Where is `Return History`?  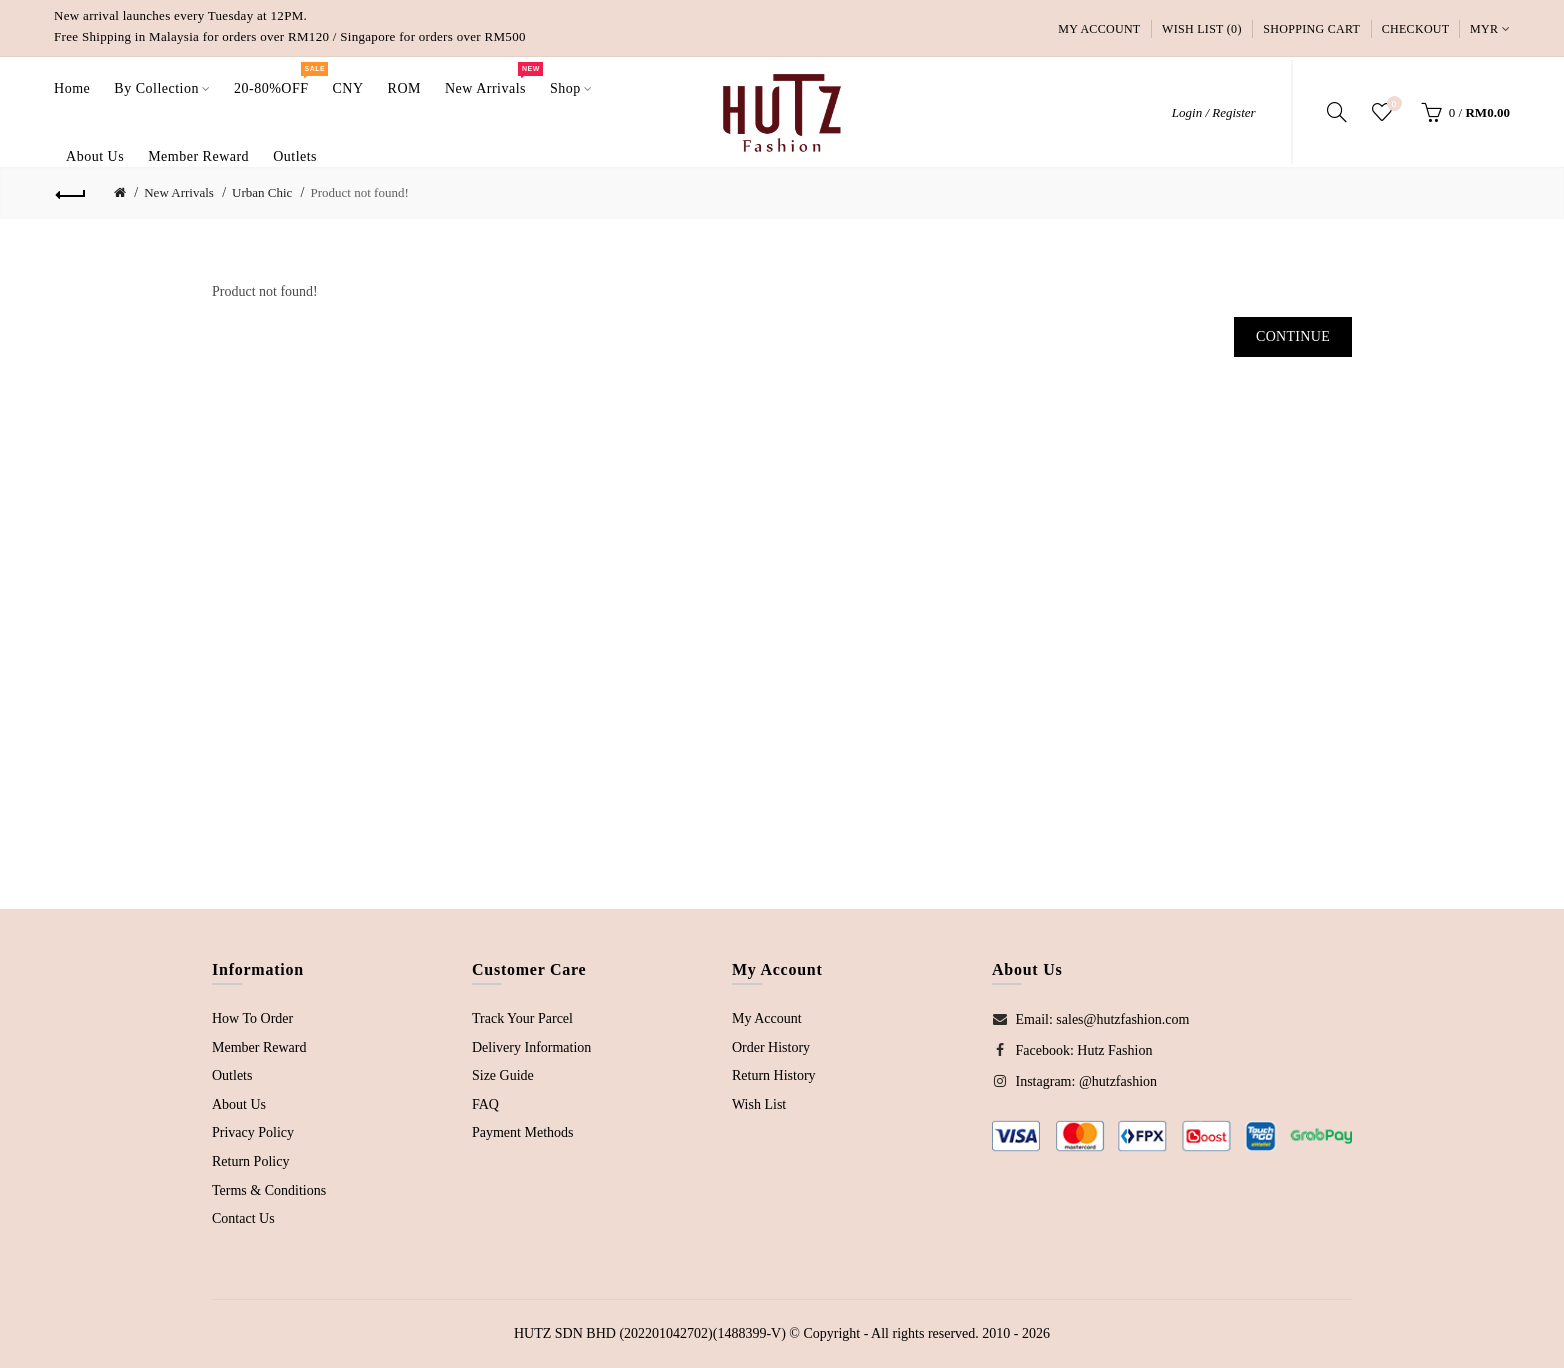 Return History is located at coordinates (774, 1075).